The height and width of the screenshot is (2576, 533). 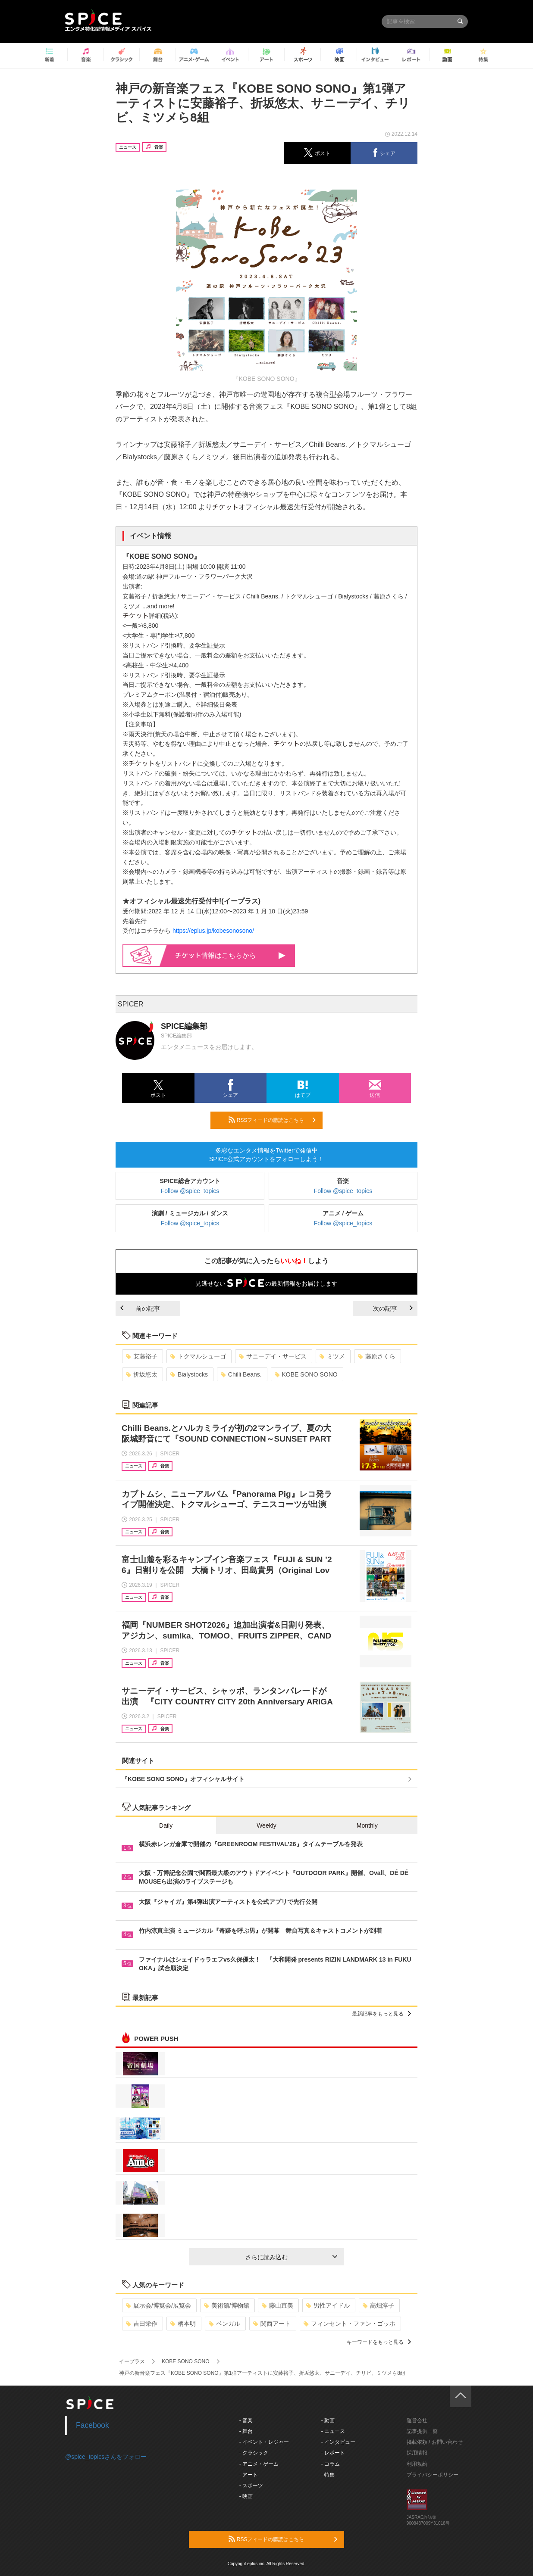 What do you see at coordinates (378, 2305) in the screenshot?
I see `高畑淳子` at bounding box center [378, 2305].